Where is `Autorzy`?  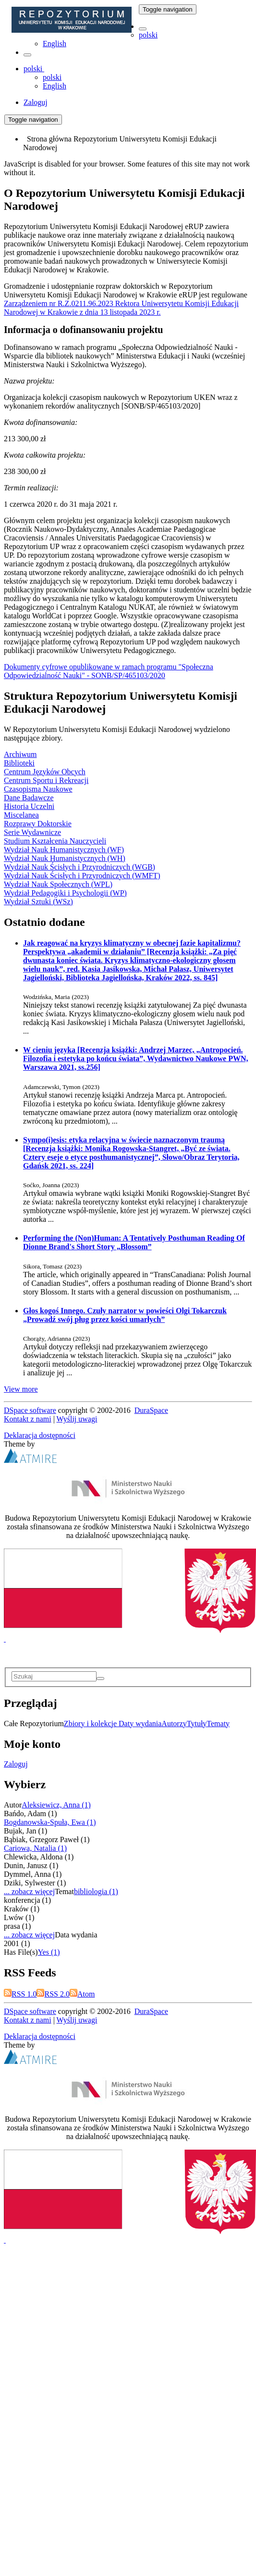
Autorzy is located at coordinates (173, 1723).